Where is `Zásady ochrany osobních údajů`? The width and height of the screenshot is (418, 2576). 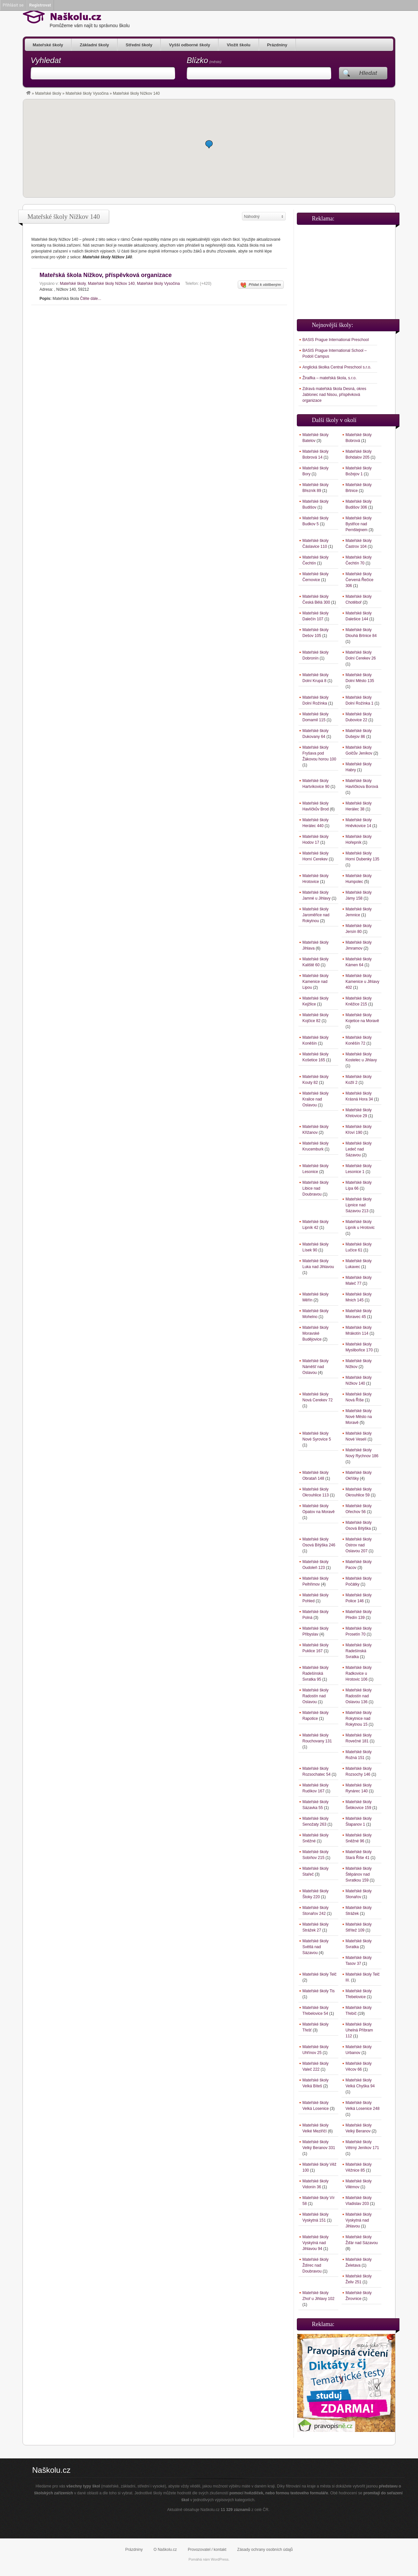 Zásady ochrany osobních údajů is located at coordinates (265, 2549).